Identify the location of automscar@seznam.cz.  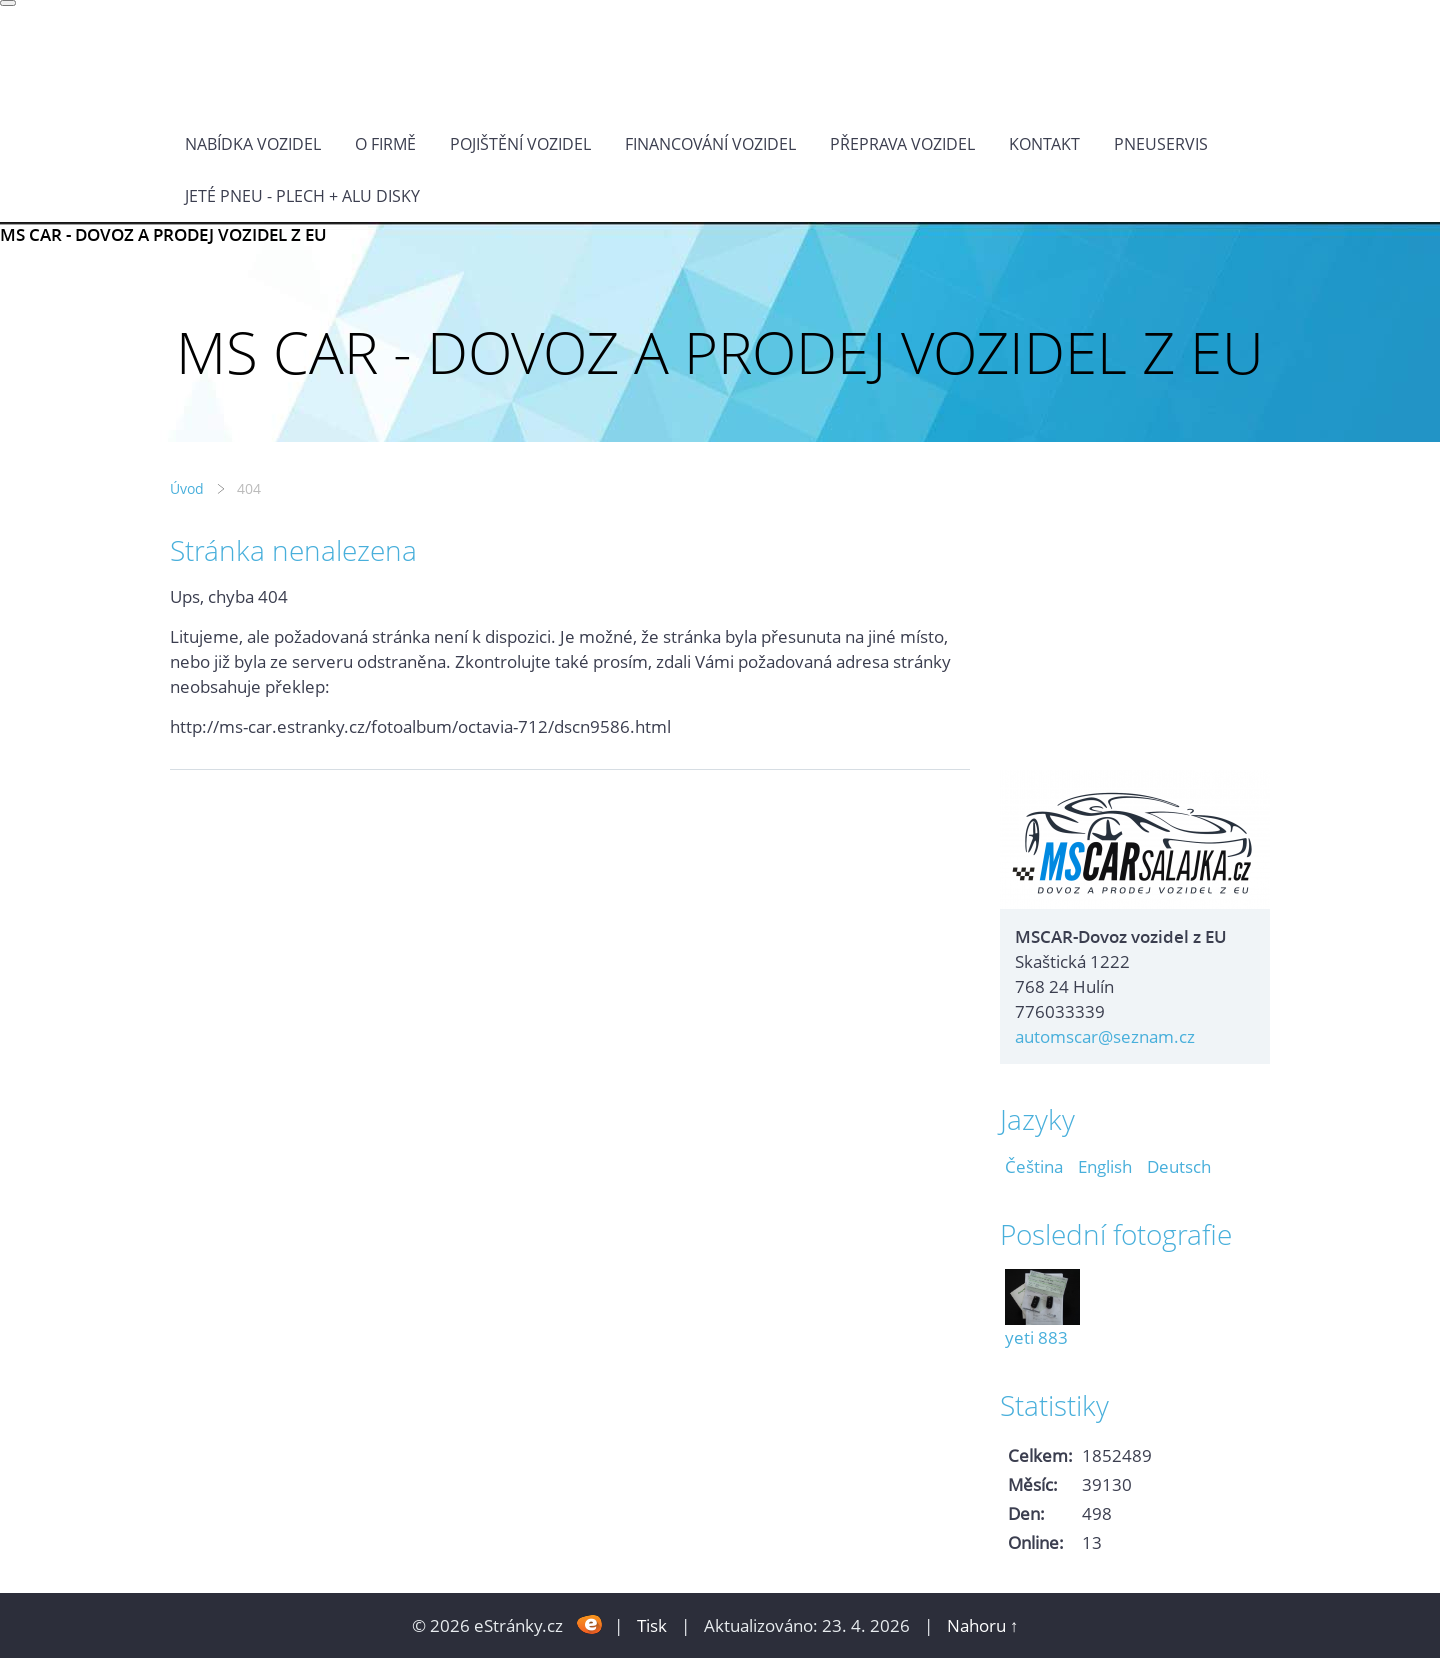
(1105, 1036).